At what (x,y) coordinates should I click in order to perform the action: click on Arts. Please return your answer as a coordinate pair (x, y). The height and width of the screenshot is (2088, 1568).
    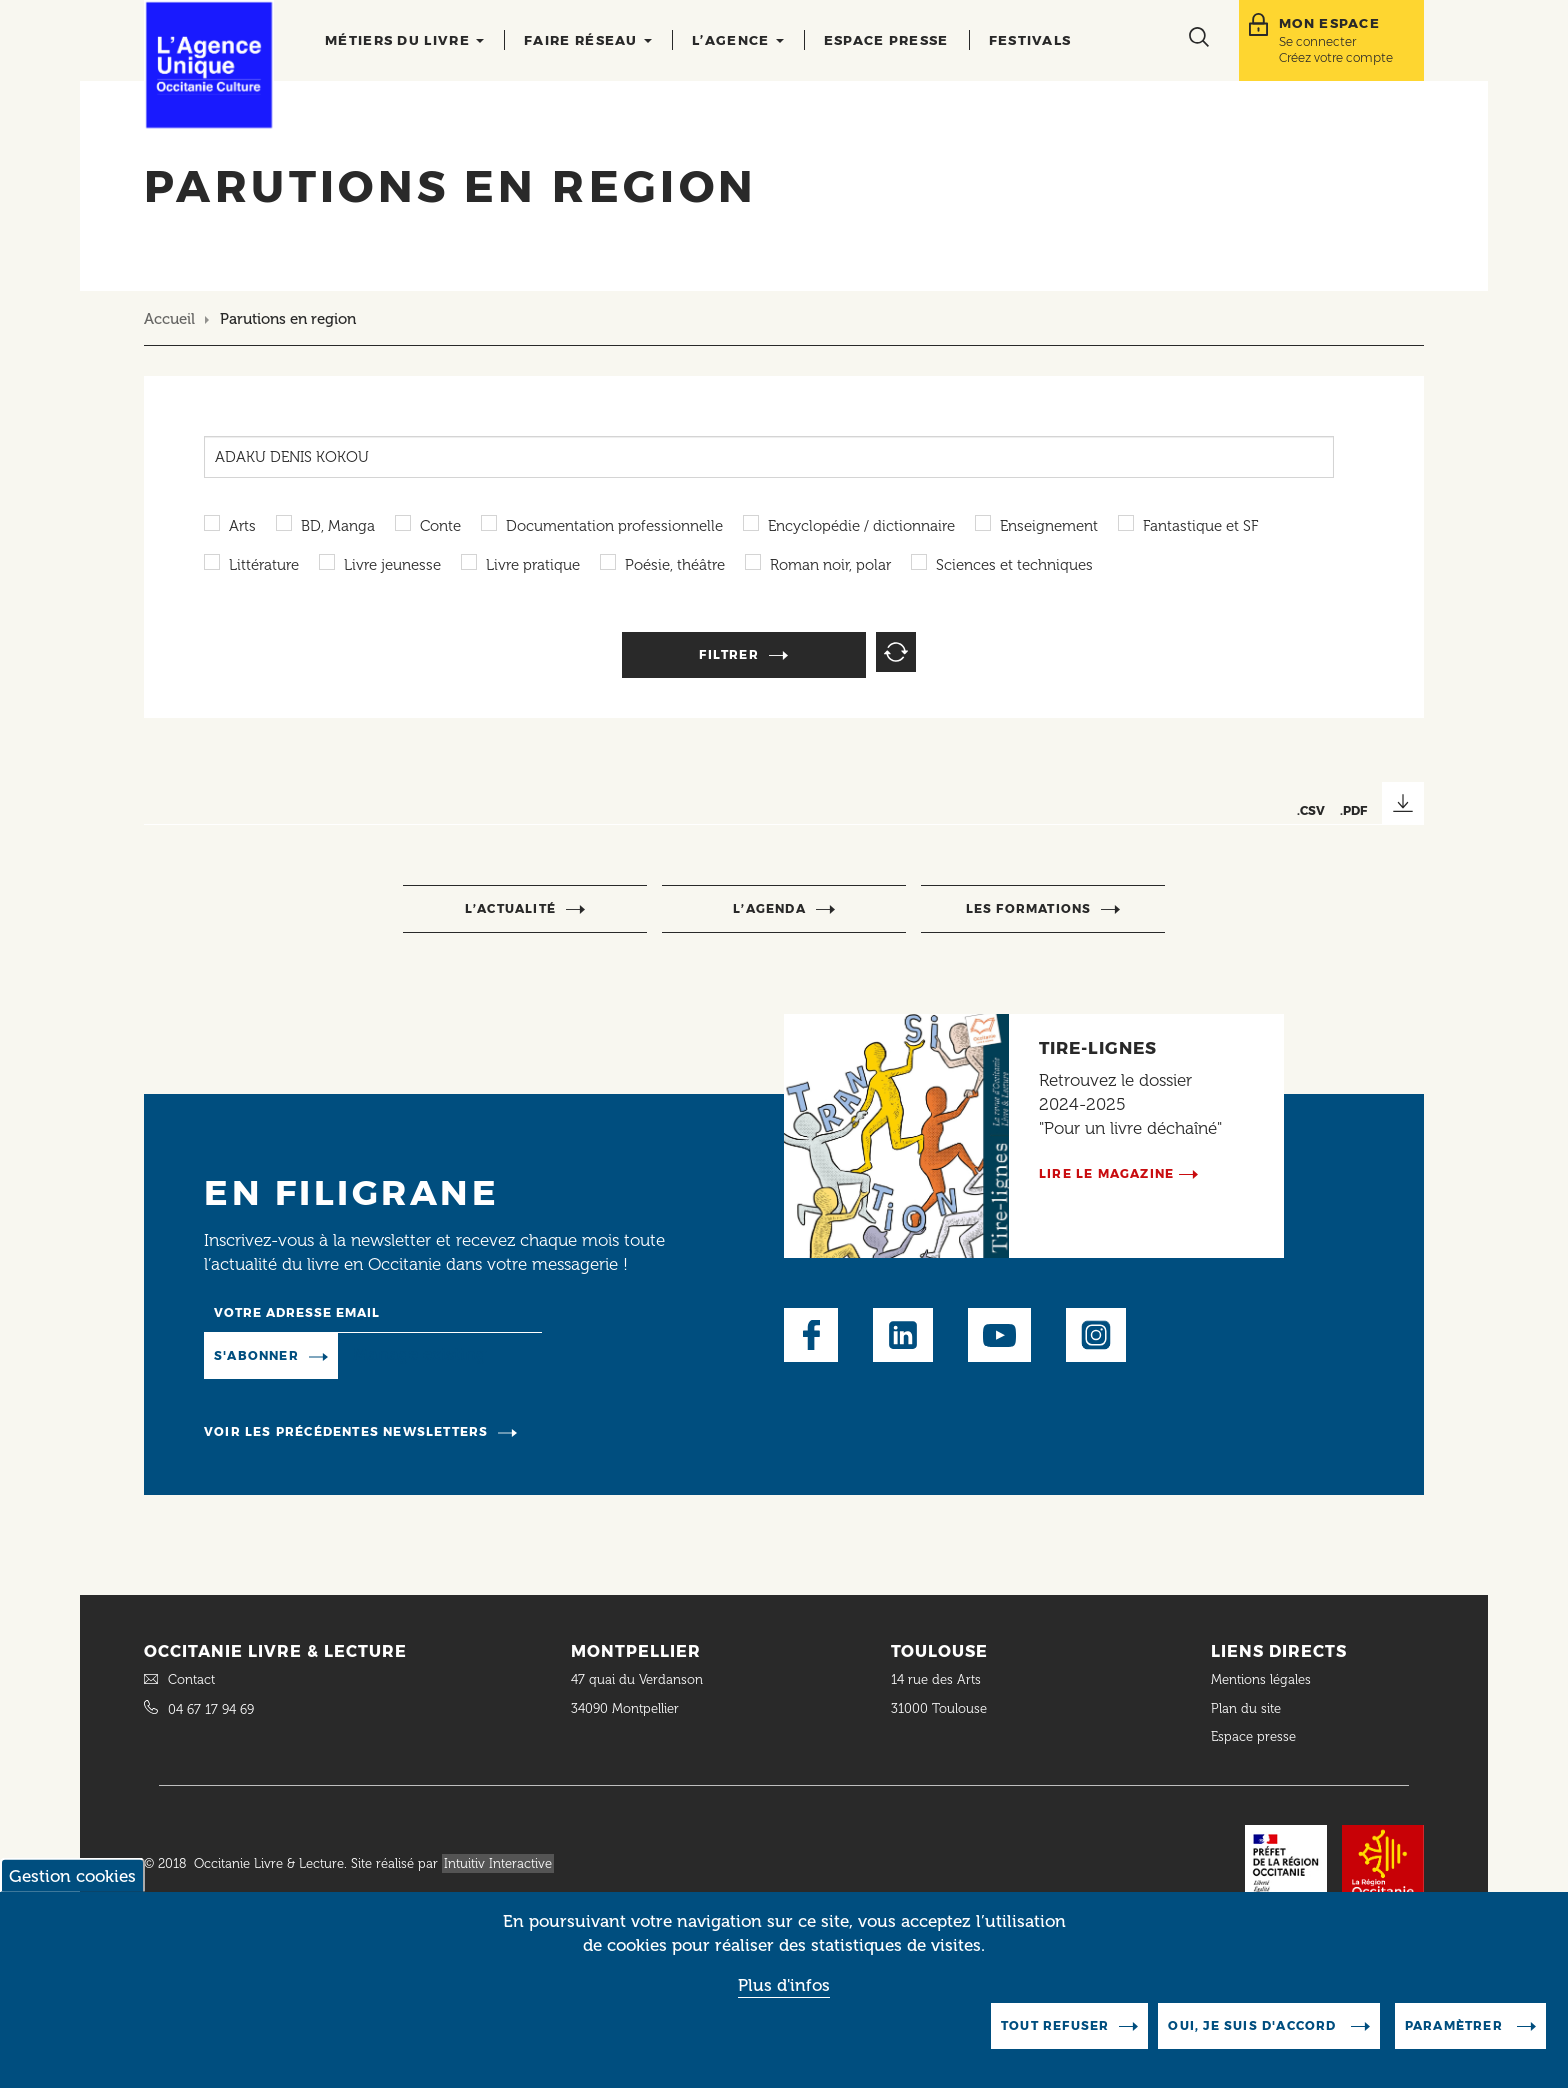
    Looking at the image, I should click on (242, 526).